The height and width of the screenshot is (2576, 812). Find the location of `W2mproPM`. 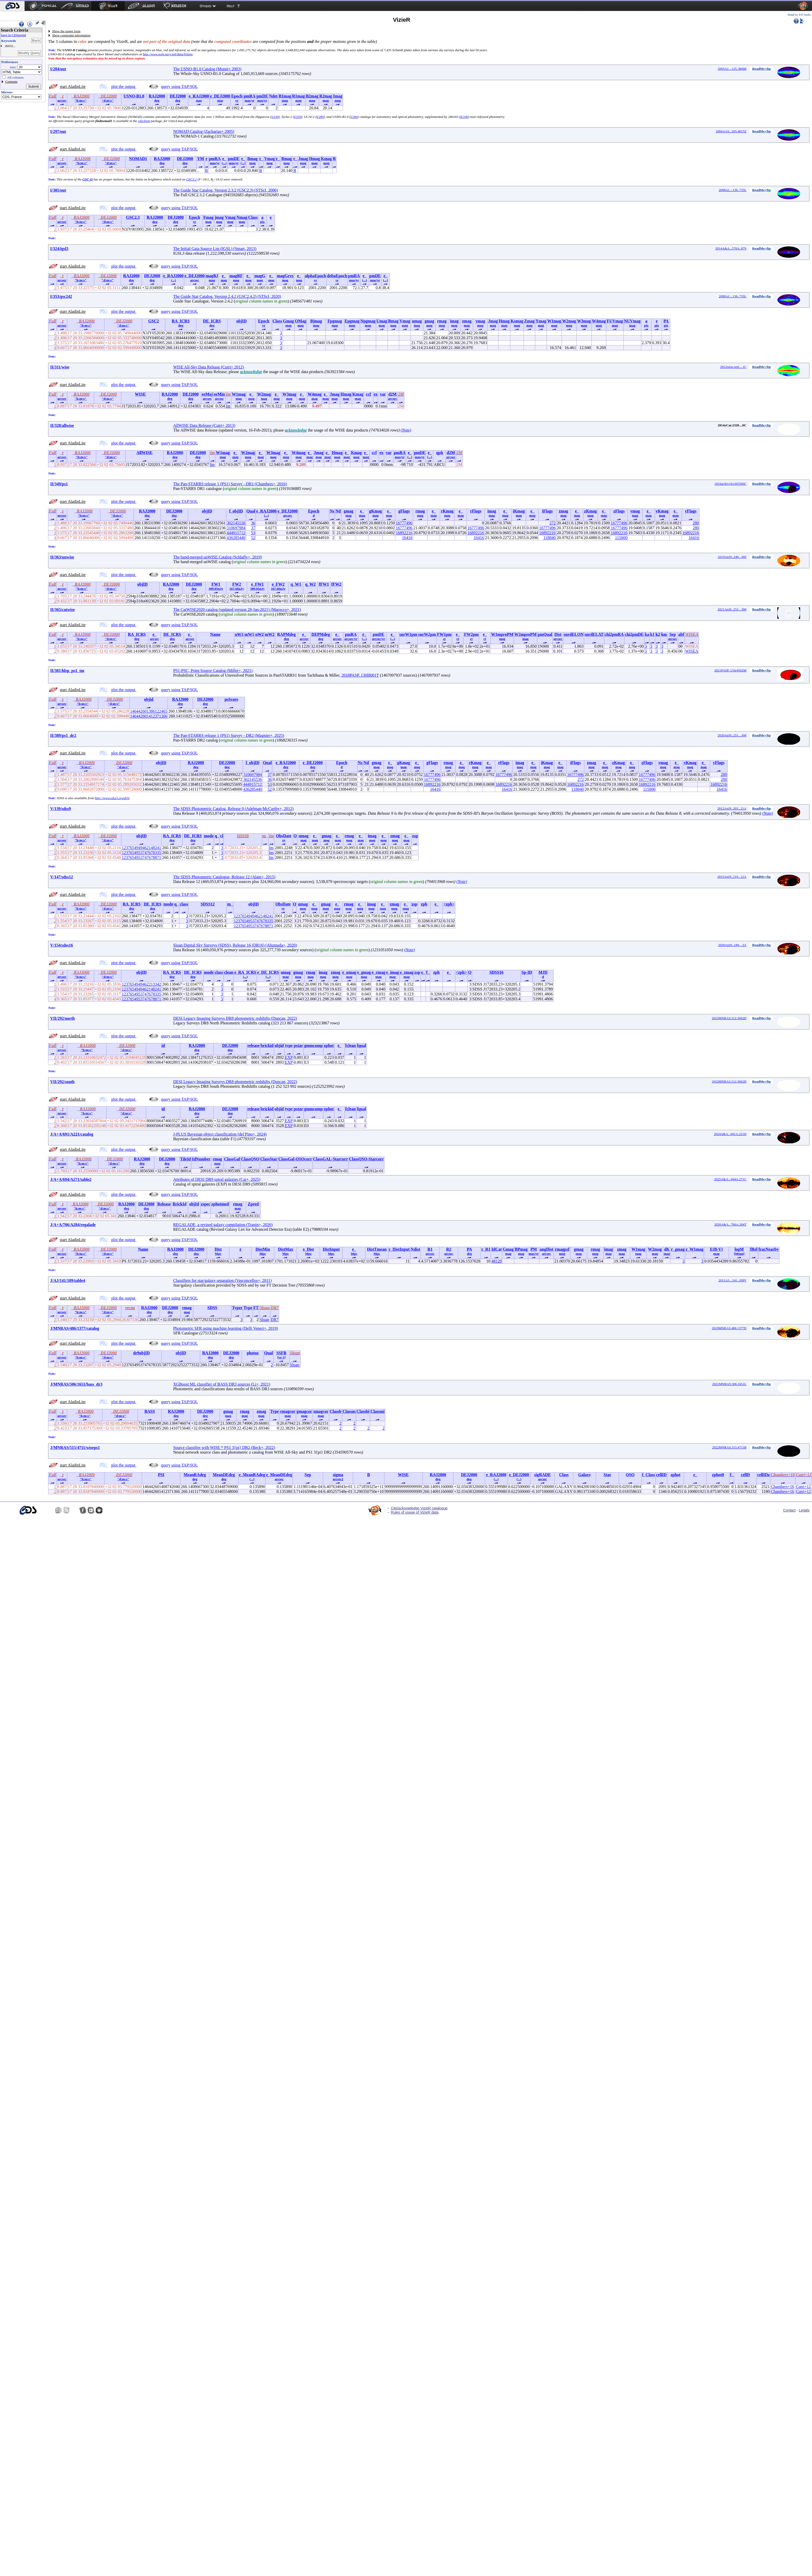

W2mproPM is located at coordinates (526, 634).